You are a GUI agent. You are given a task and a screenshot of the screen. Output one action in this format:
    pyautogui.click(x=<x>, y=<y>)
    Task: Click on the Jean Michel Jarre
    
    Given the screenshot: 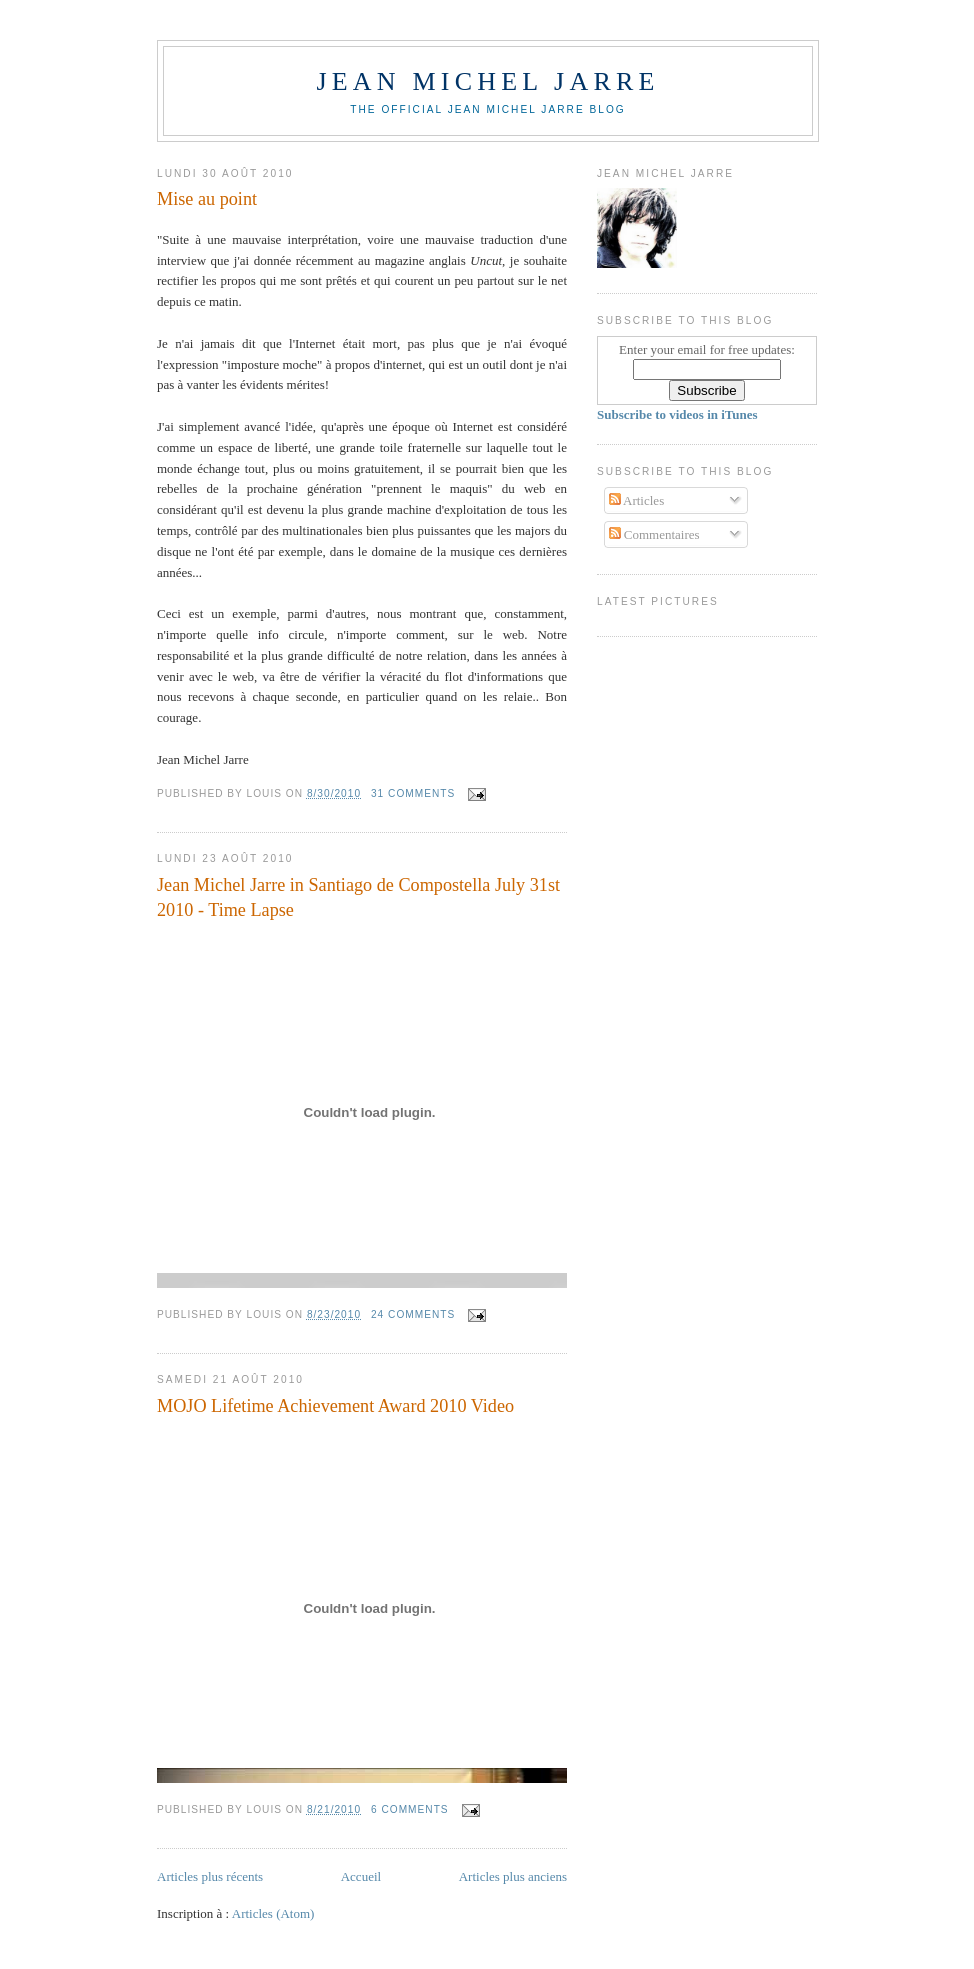 What is the action you would take?
    pyautogui.click(x=487, y=81)
    